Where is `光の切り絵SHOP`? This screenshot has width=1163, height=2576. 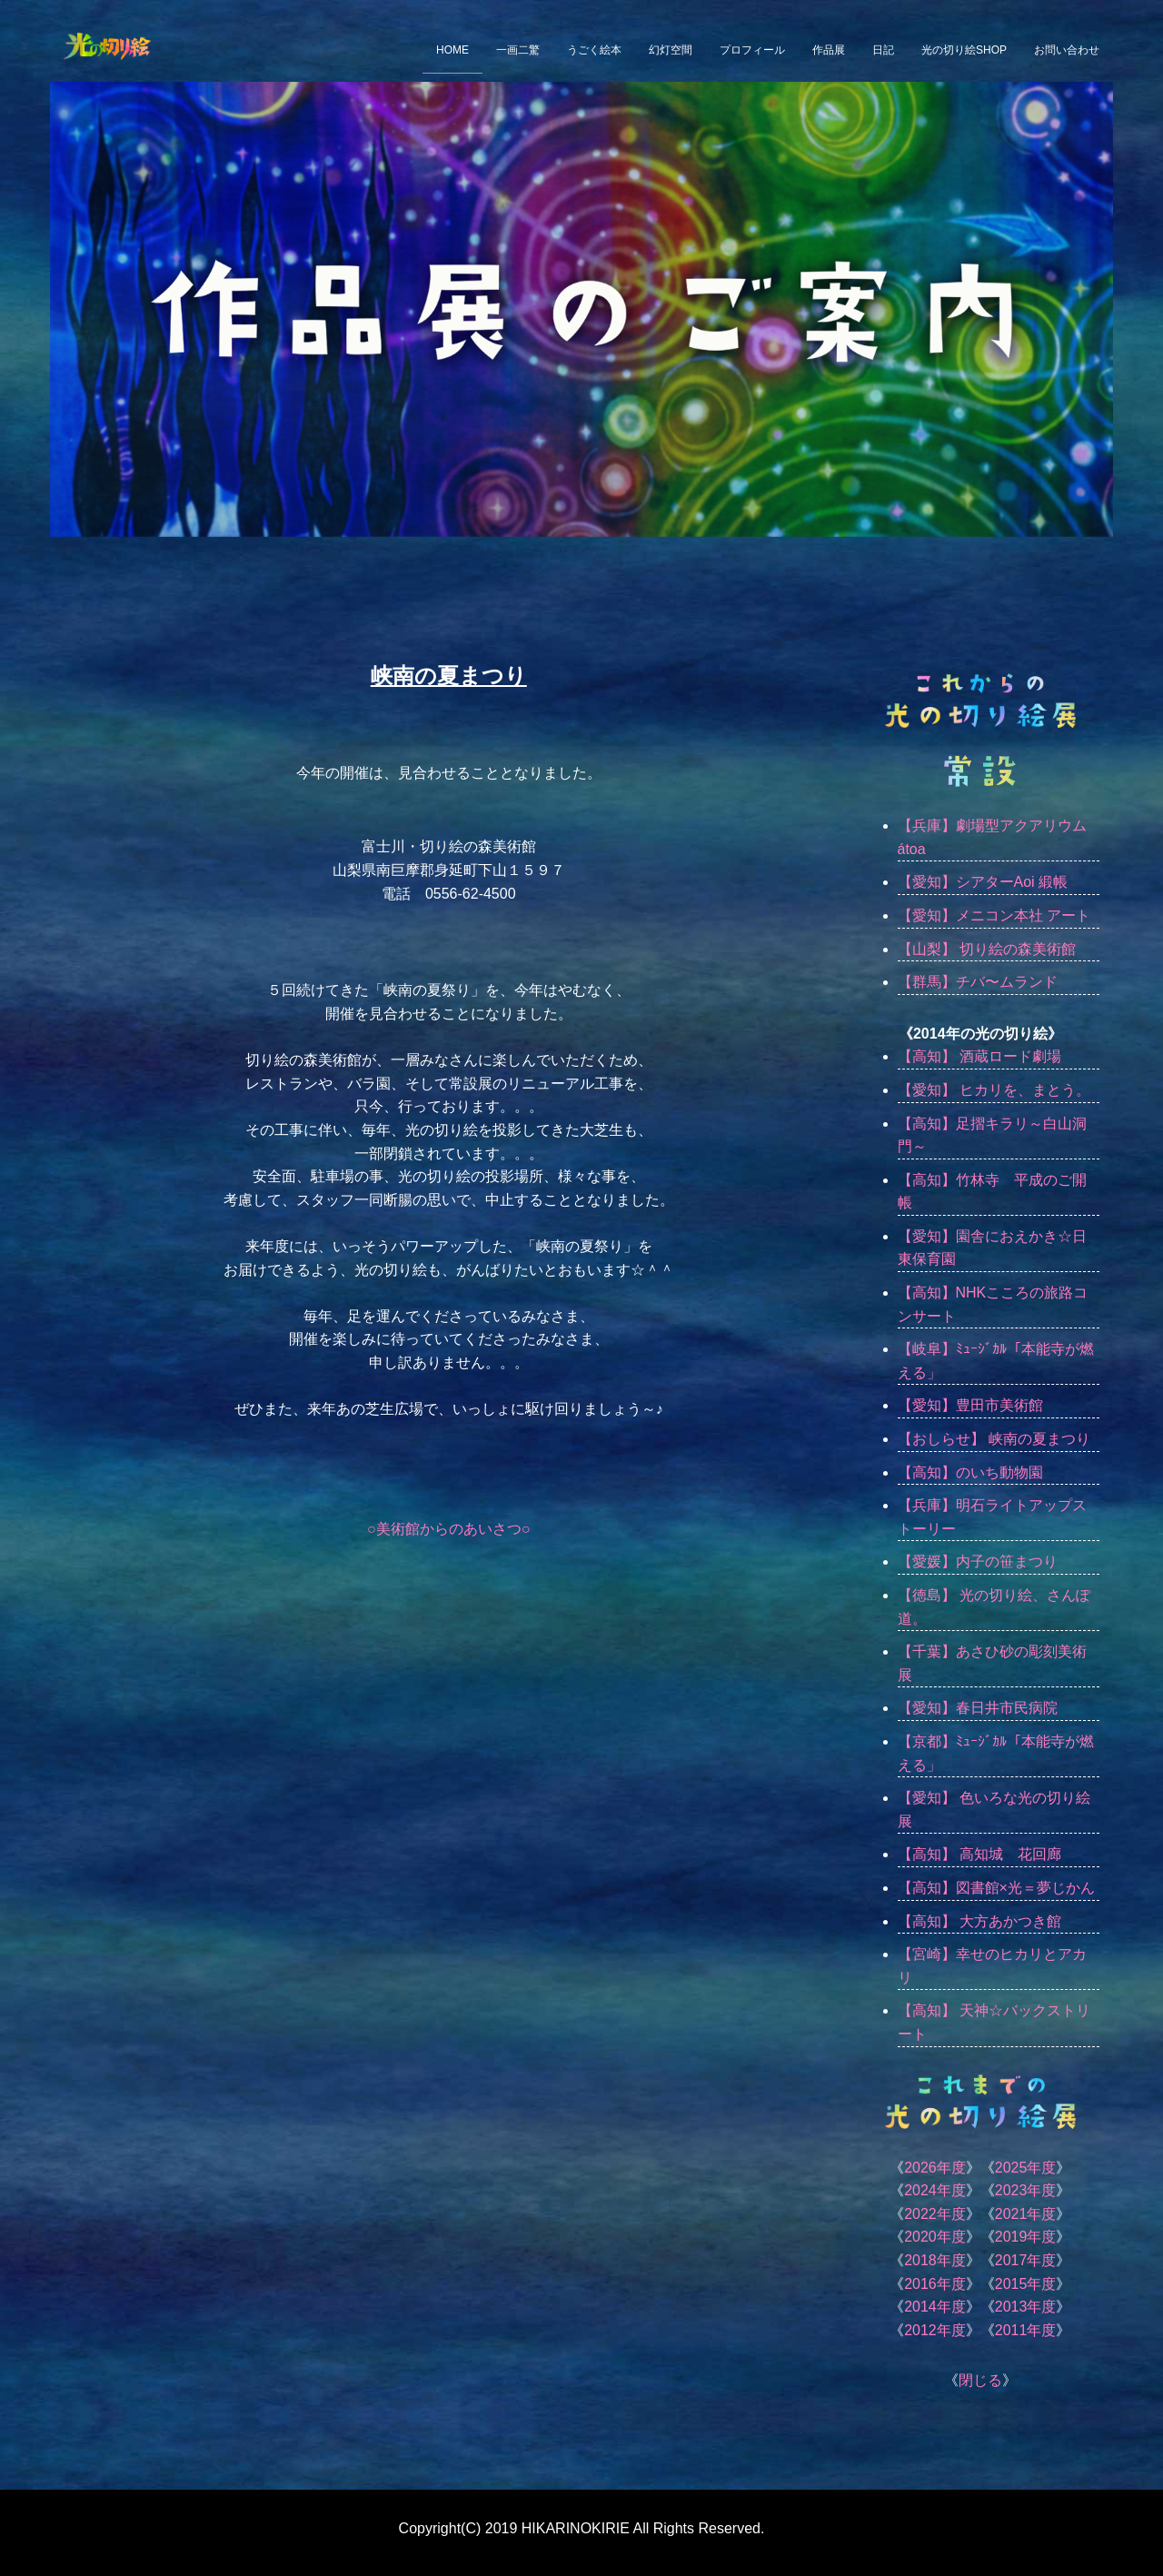
光の切り絵SHOP is located at coordinates (964, 50).